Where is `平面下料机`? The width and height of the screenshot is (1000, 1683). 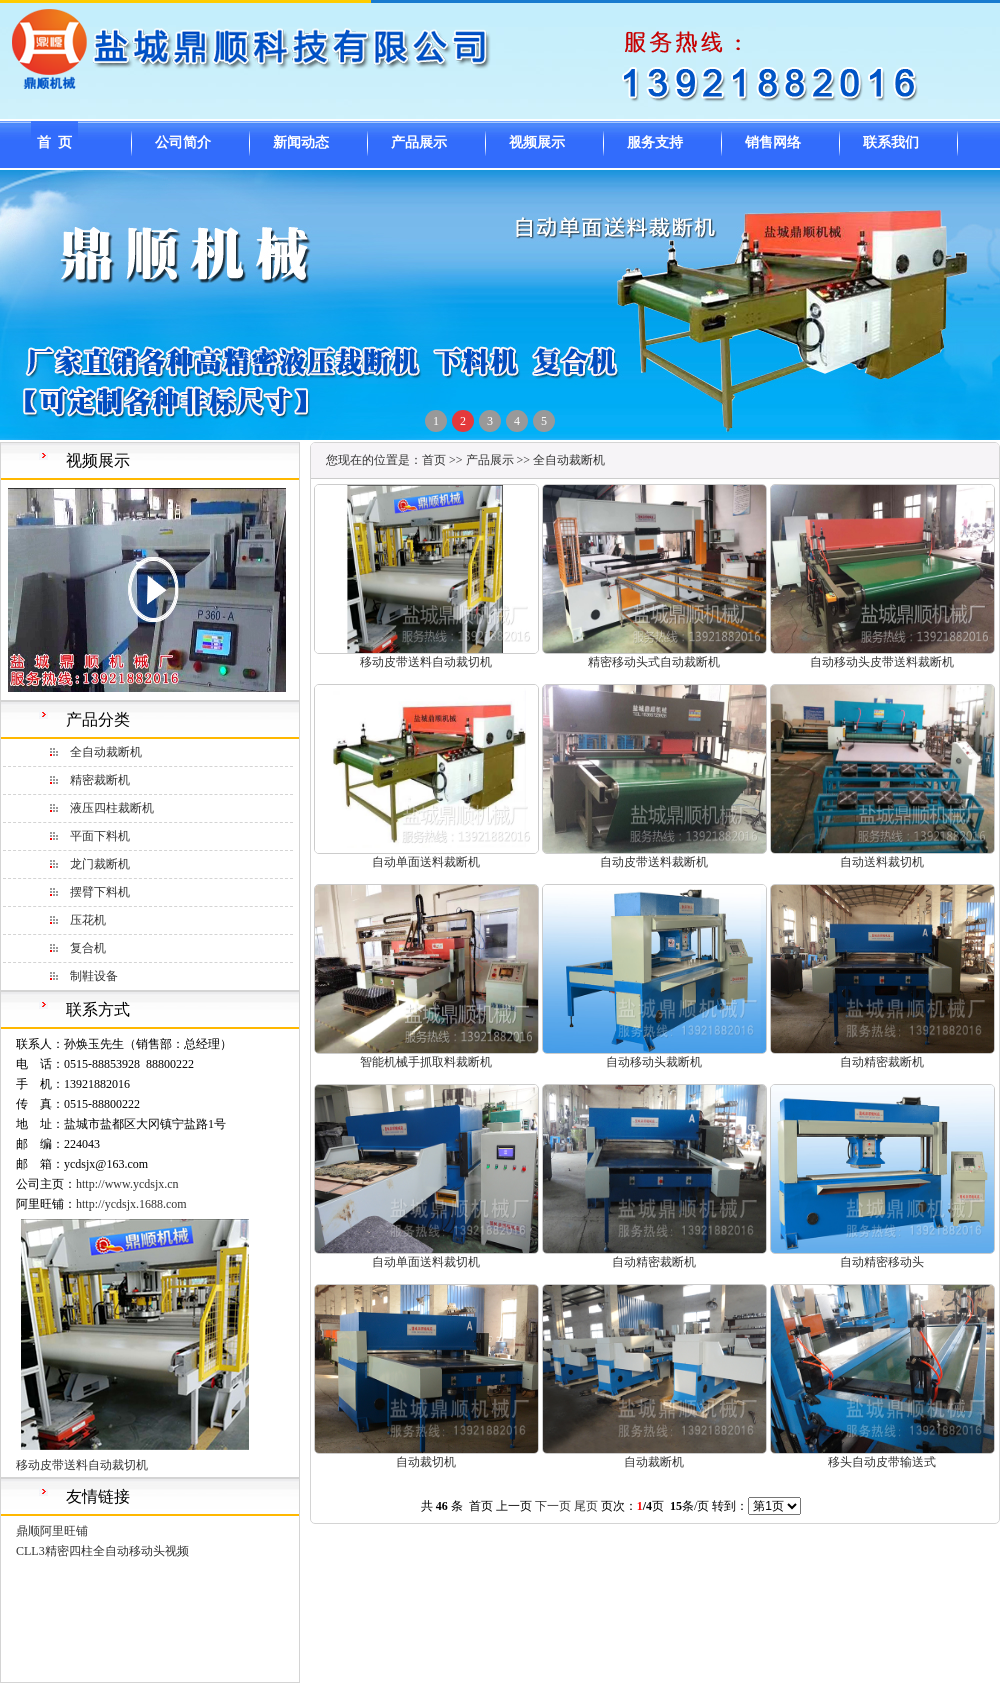
平面下料机 is located at coordinates (100, 836).